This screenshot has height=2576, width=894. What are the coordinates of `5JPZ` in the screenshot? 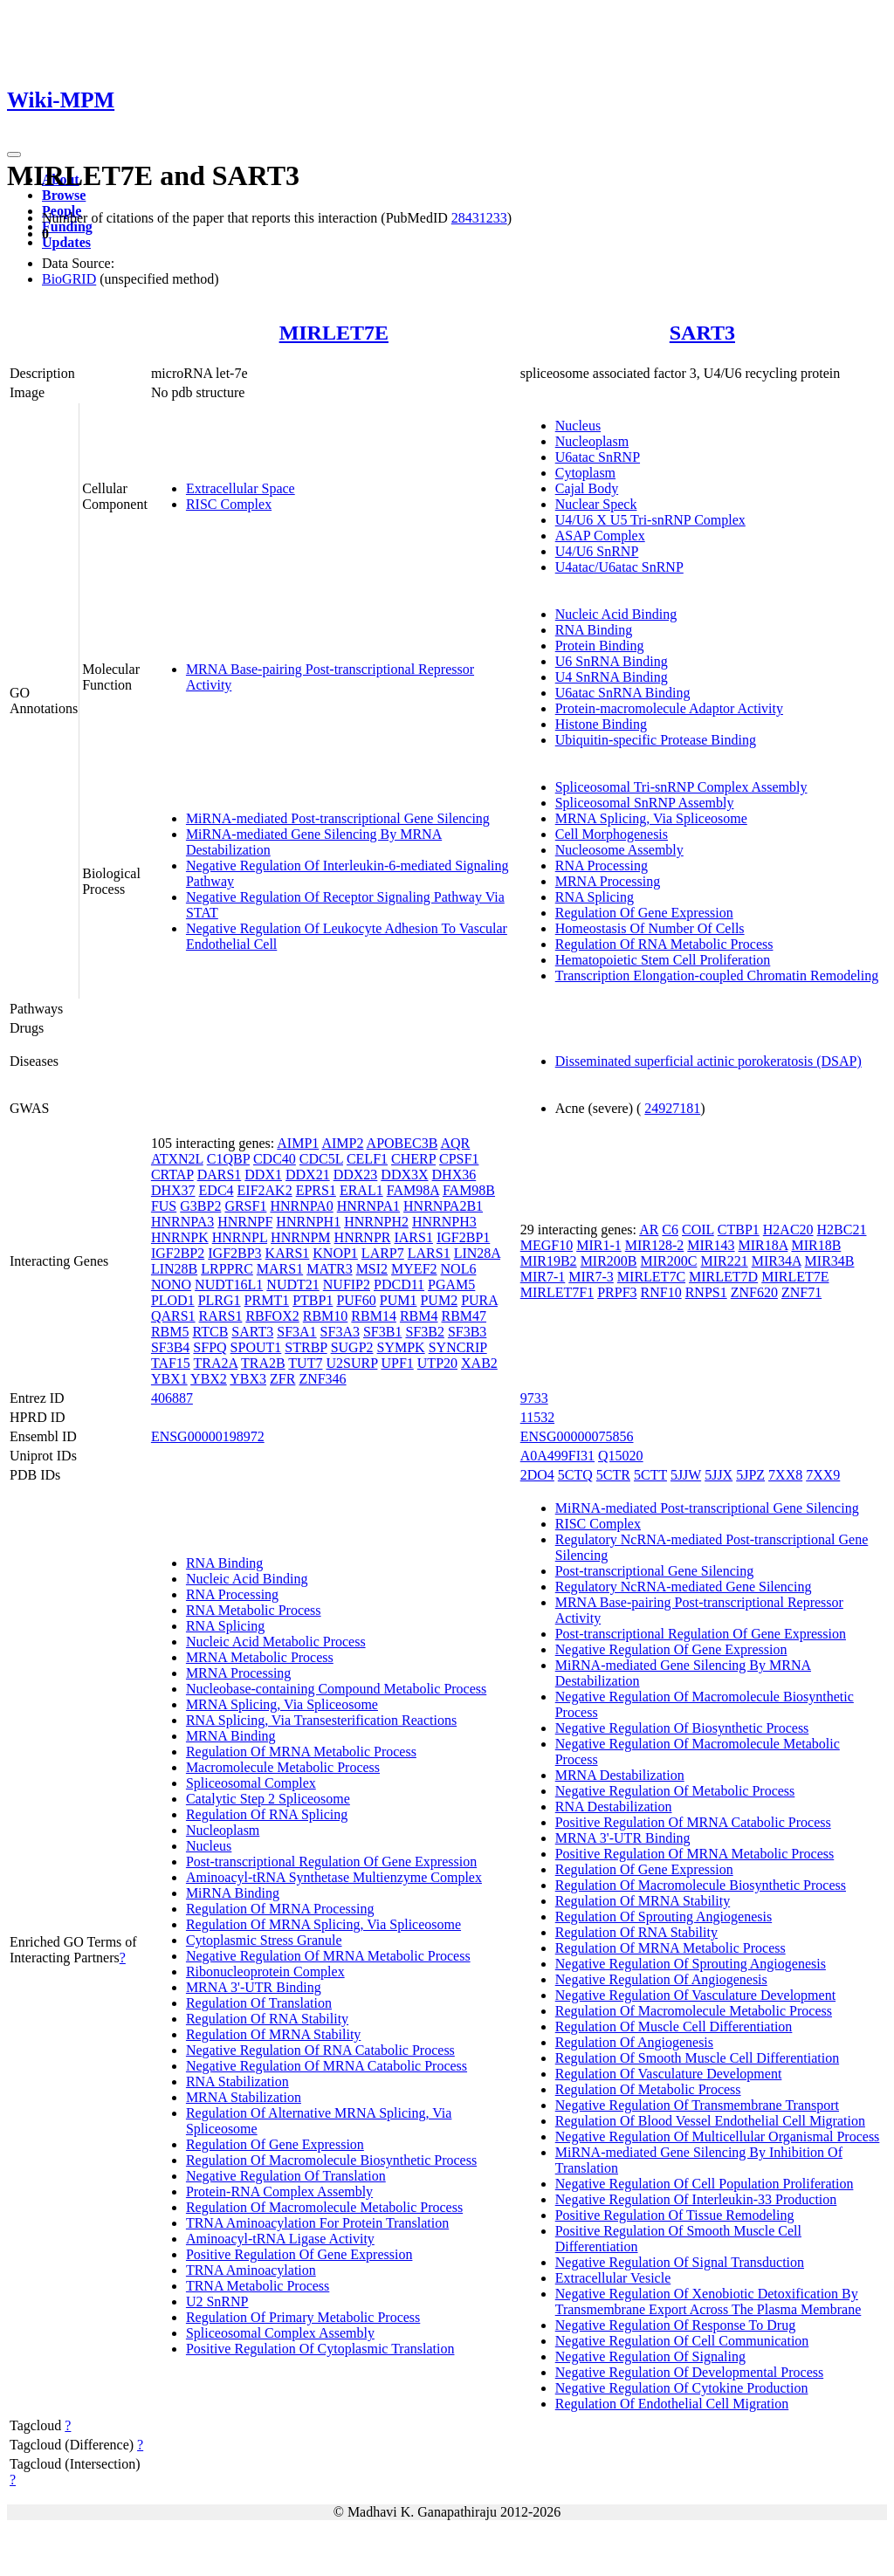 It's located at (750, 1474).